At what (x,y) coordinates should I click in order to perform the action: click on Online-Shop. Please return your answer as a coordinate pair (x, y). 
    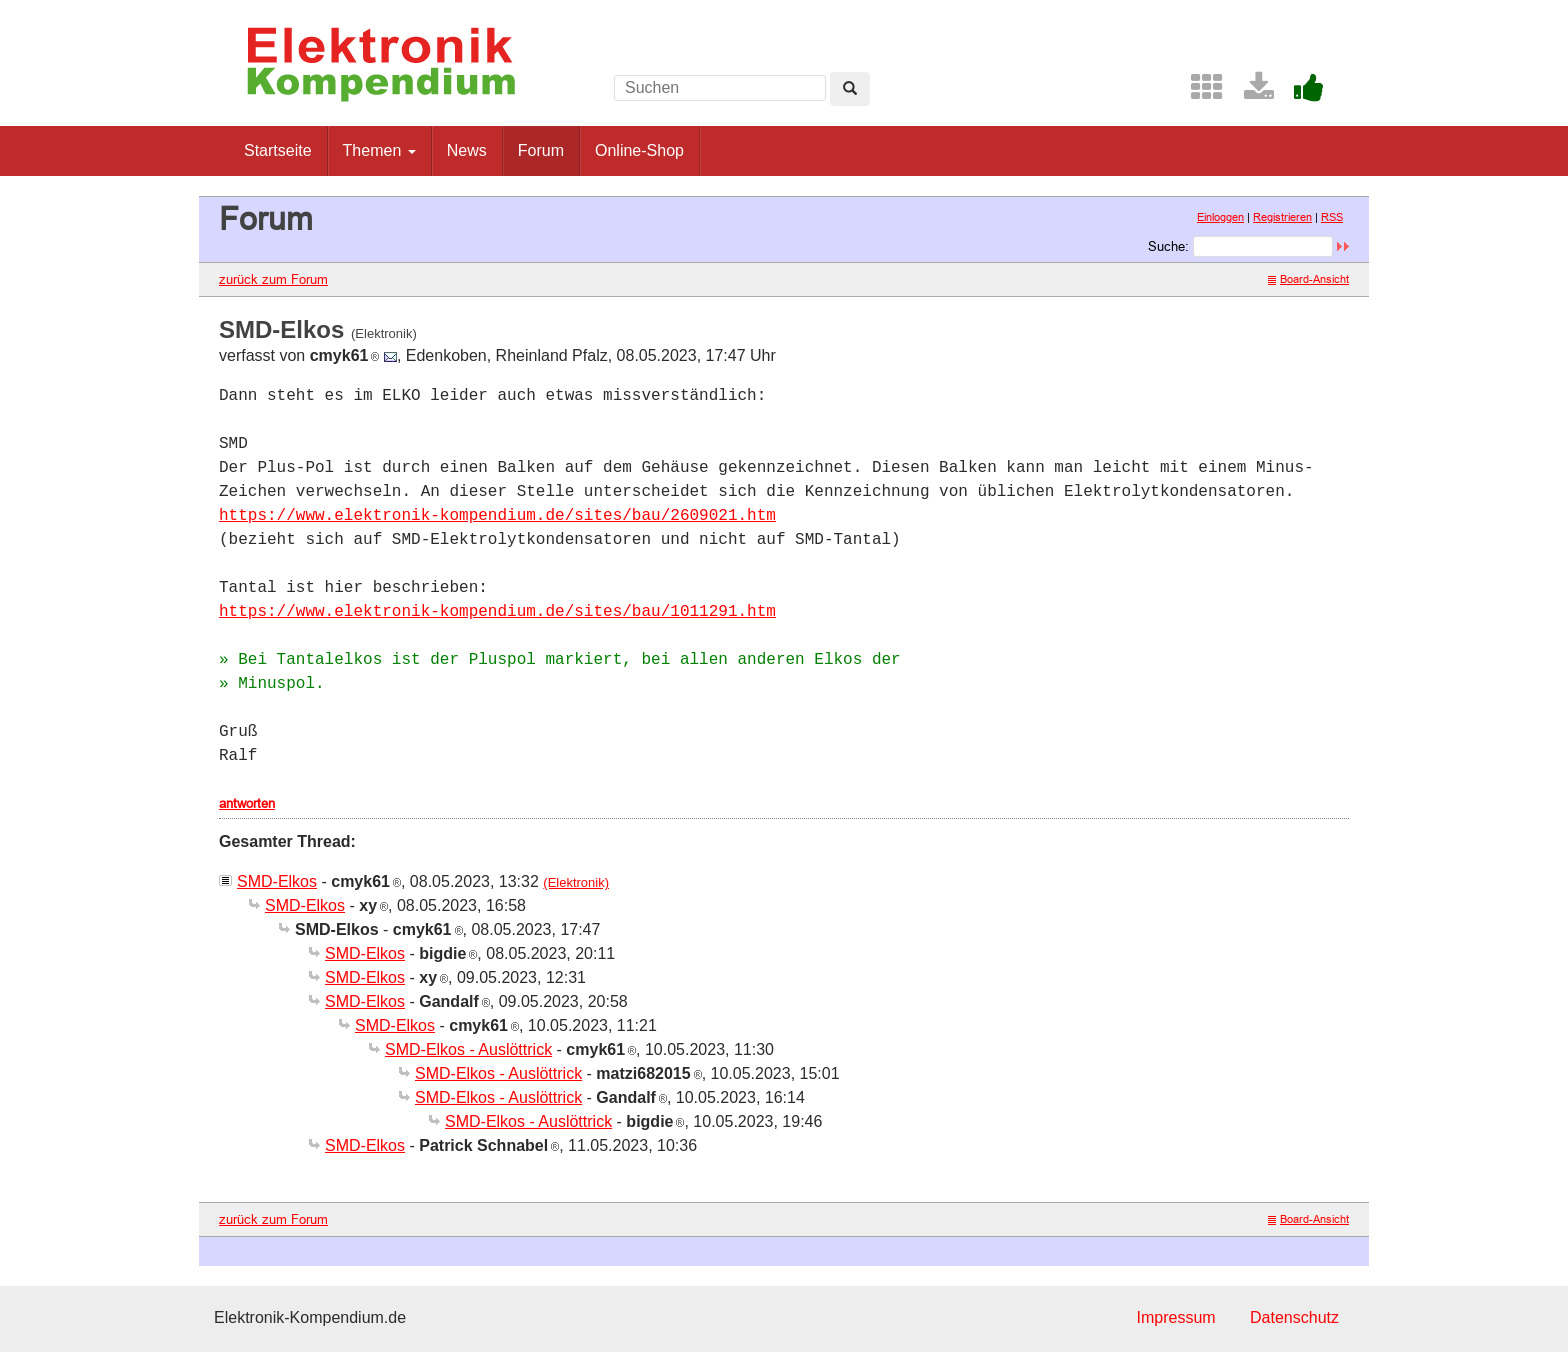
    Looking at the image, I should click on (639, 150).